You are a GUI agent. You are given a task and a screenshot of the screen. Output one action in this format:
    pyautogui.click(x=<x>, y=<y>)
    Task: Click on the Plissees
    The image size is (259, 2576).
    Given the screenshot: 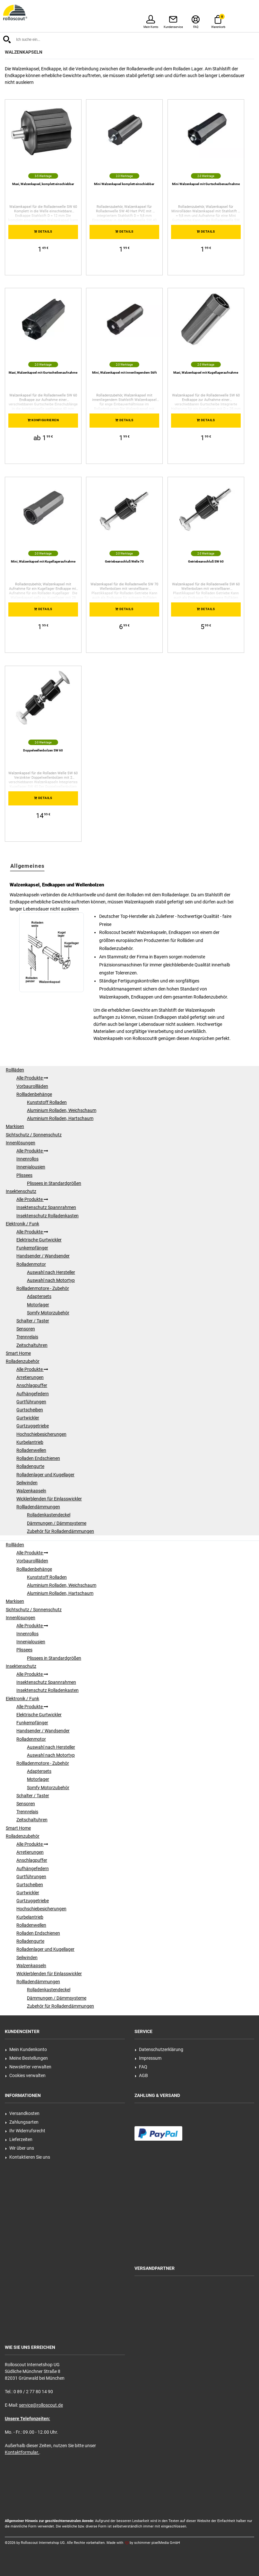 What is the action you would take?
    pyautogui.click(x=24, y=1175)
    